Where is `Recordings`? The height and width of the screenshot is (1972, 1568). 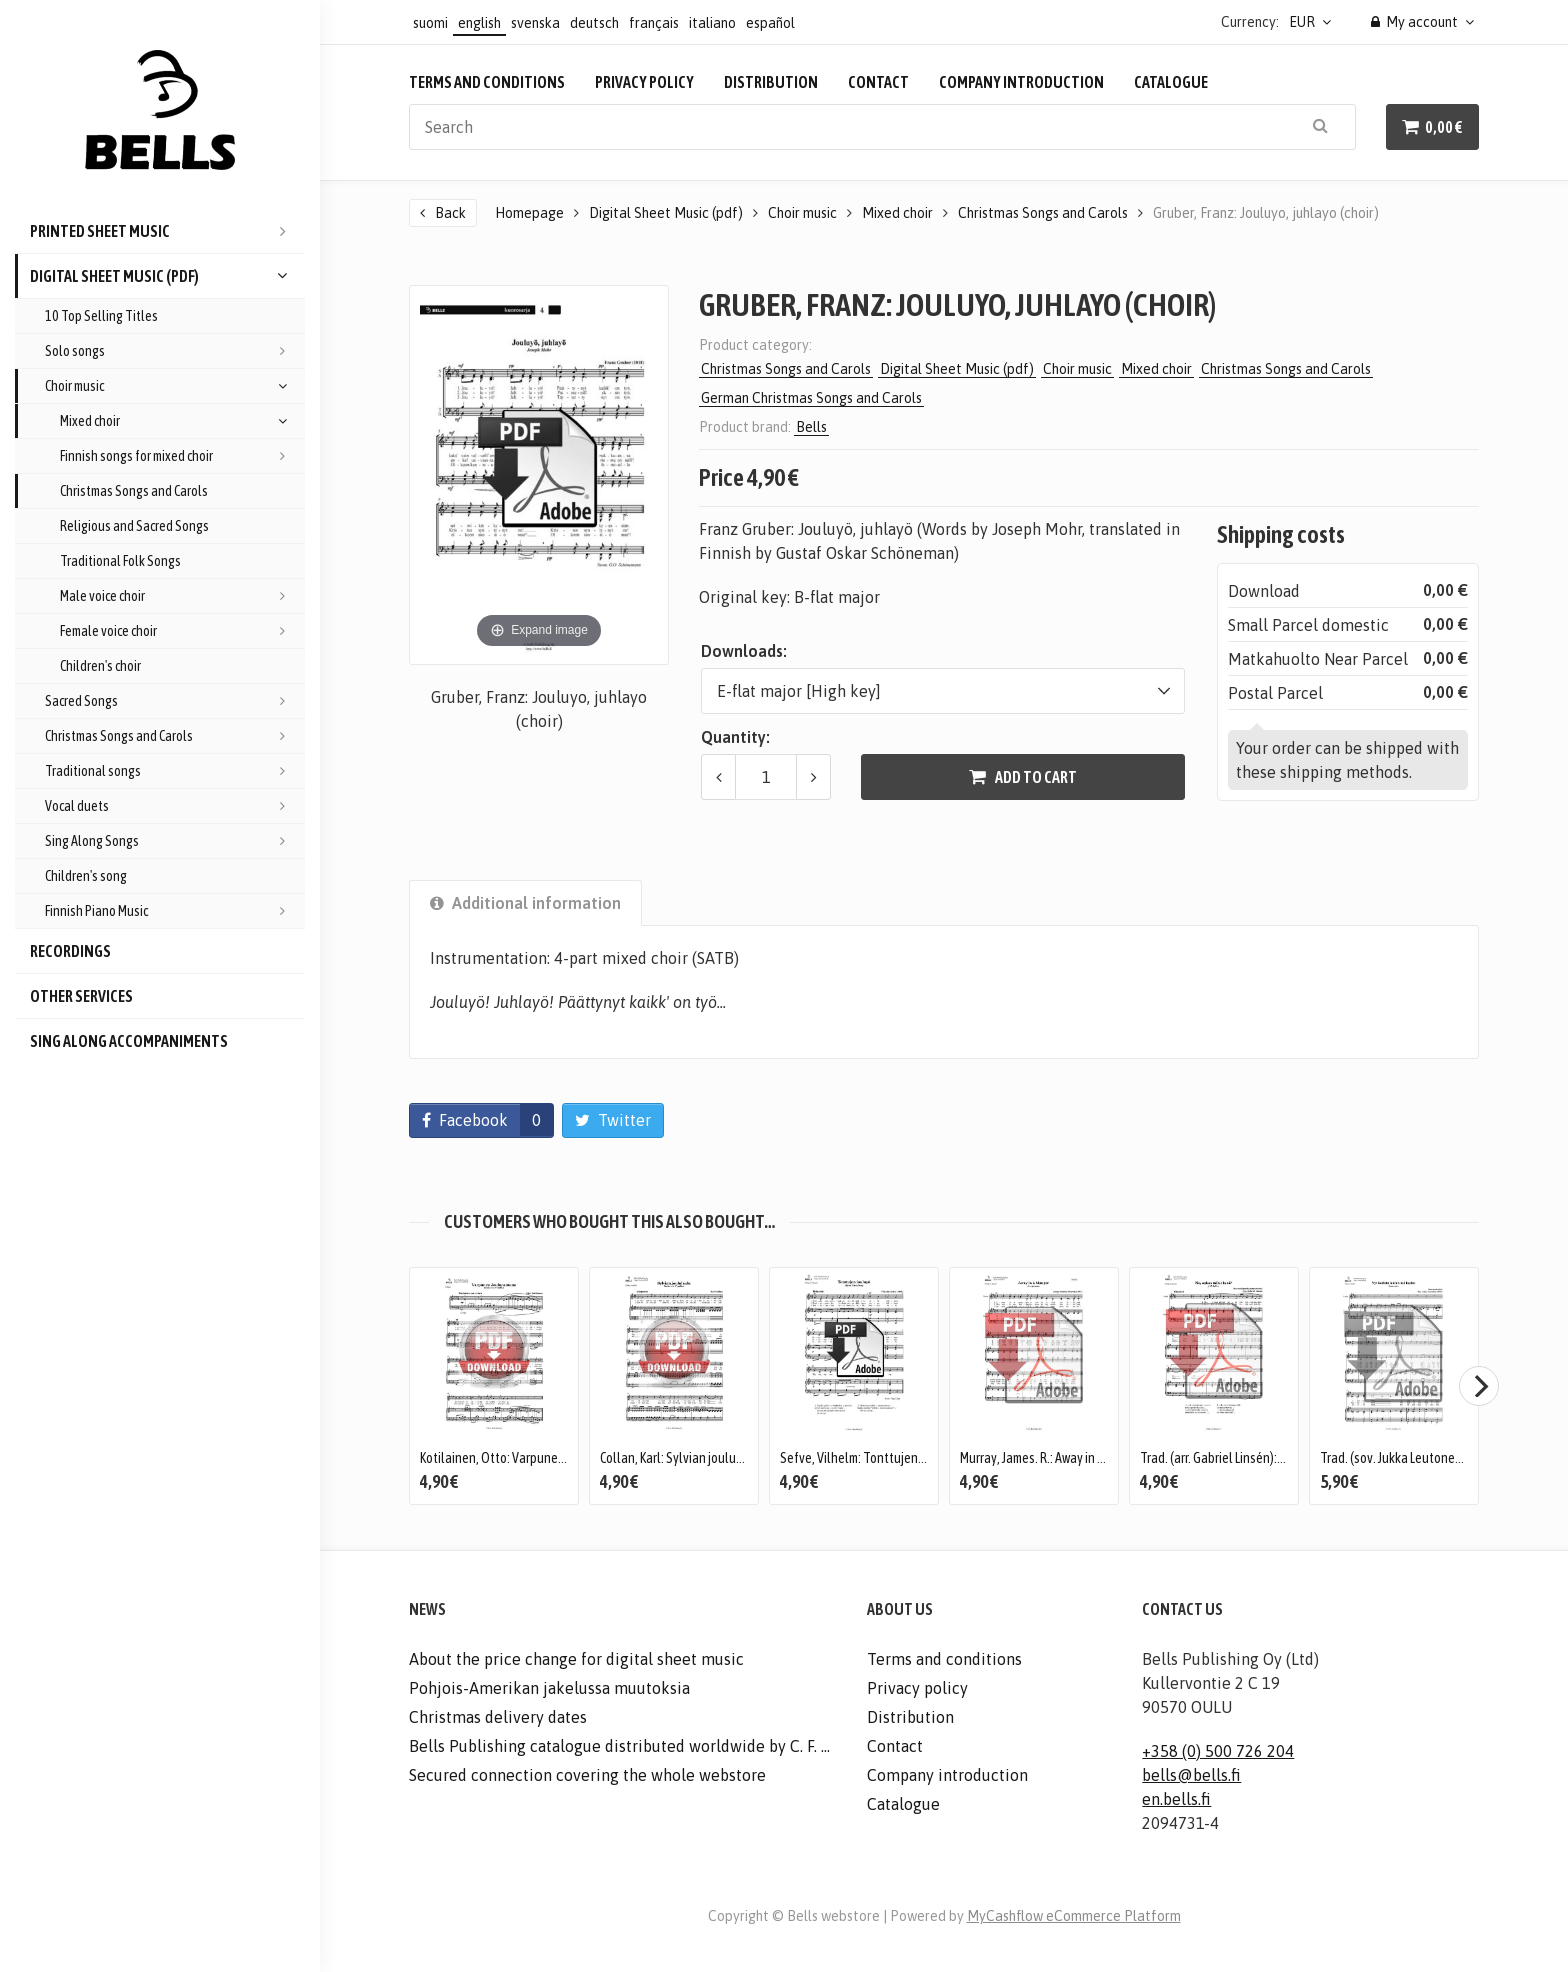
Recordings is located at coordinates (70, 951).